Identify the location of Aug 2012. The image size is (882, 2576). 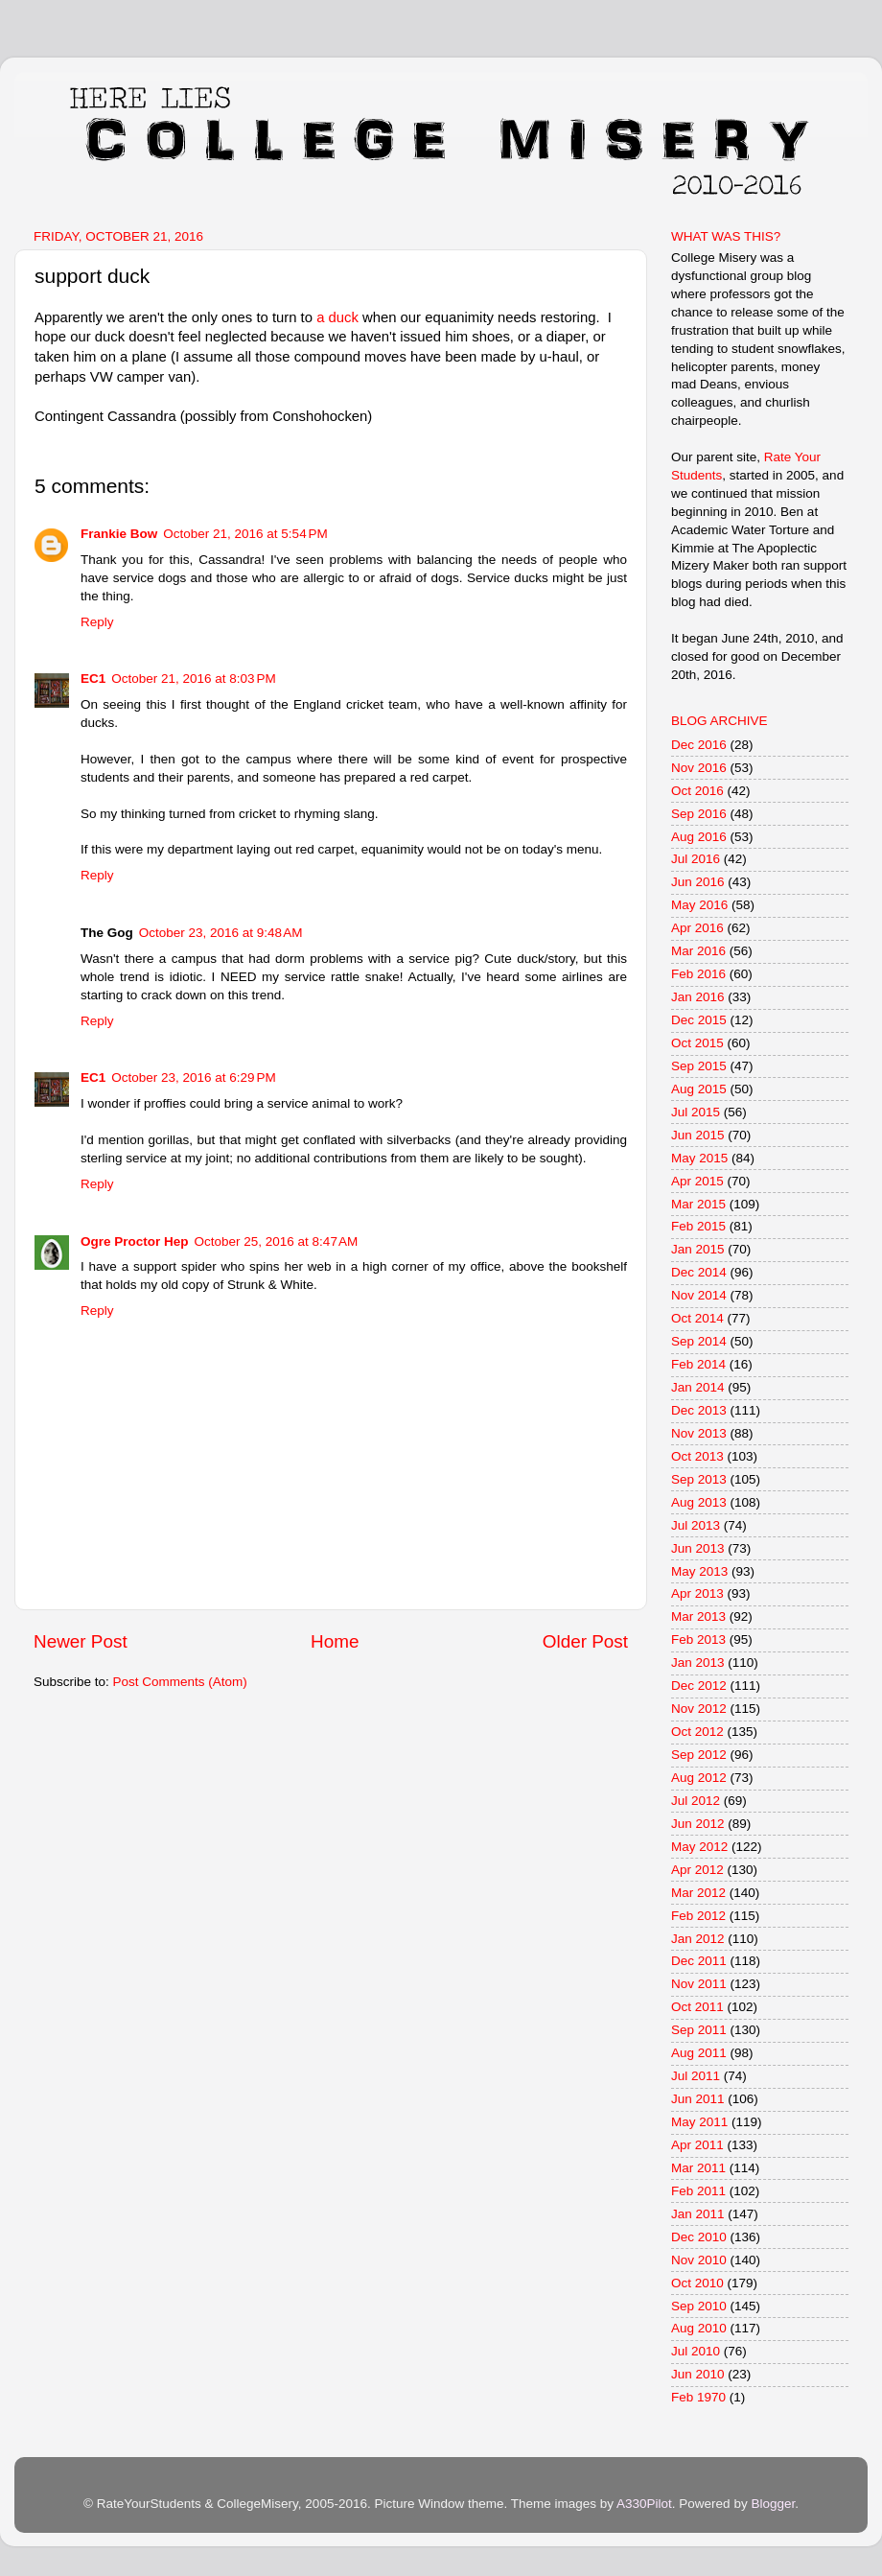
(699, 1777).